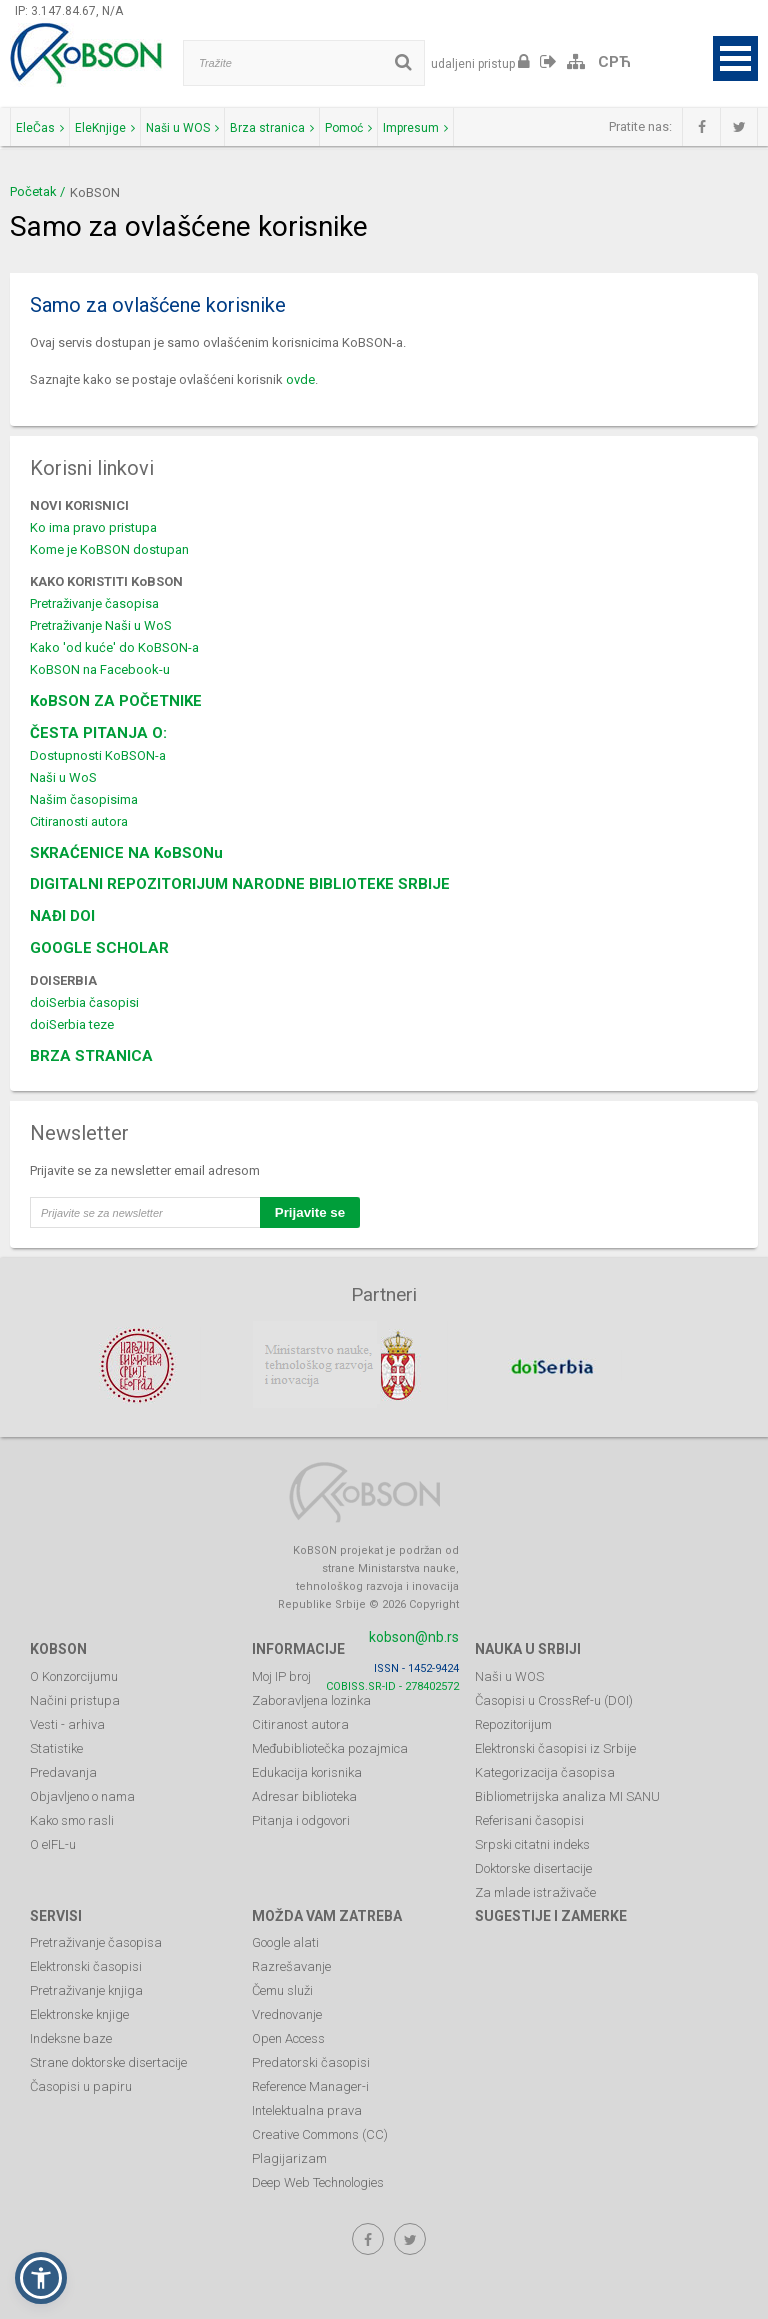 Image resolution: width=768 pixels, height=2319 pixels. What do you see at coordinates (40, 128) in the screenshot?
I see `EleČas` at bounding box center [40, 128].